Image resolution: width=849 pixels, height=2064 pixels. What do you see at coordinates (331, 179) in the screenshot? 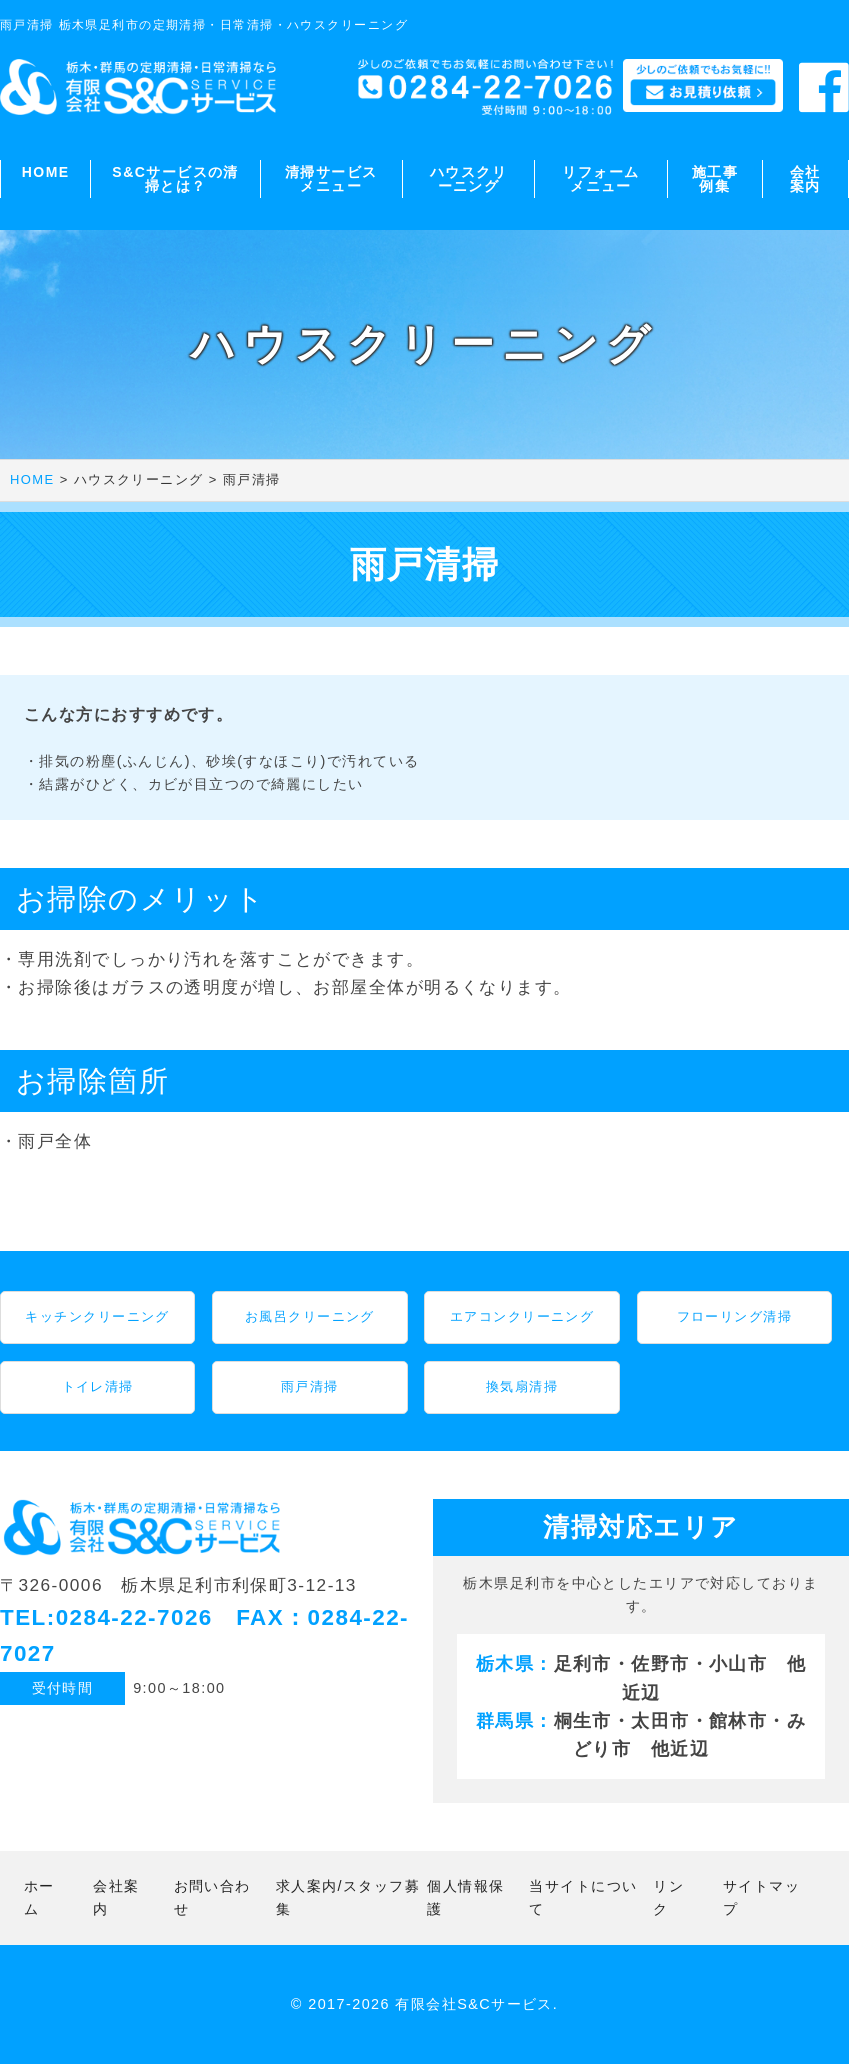
I see `清掃サービスメニュー` at bounding box center [331, 179].